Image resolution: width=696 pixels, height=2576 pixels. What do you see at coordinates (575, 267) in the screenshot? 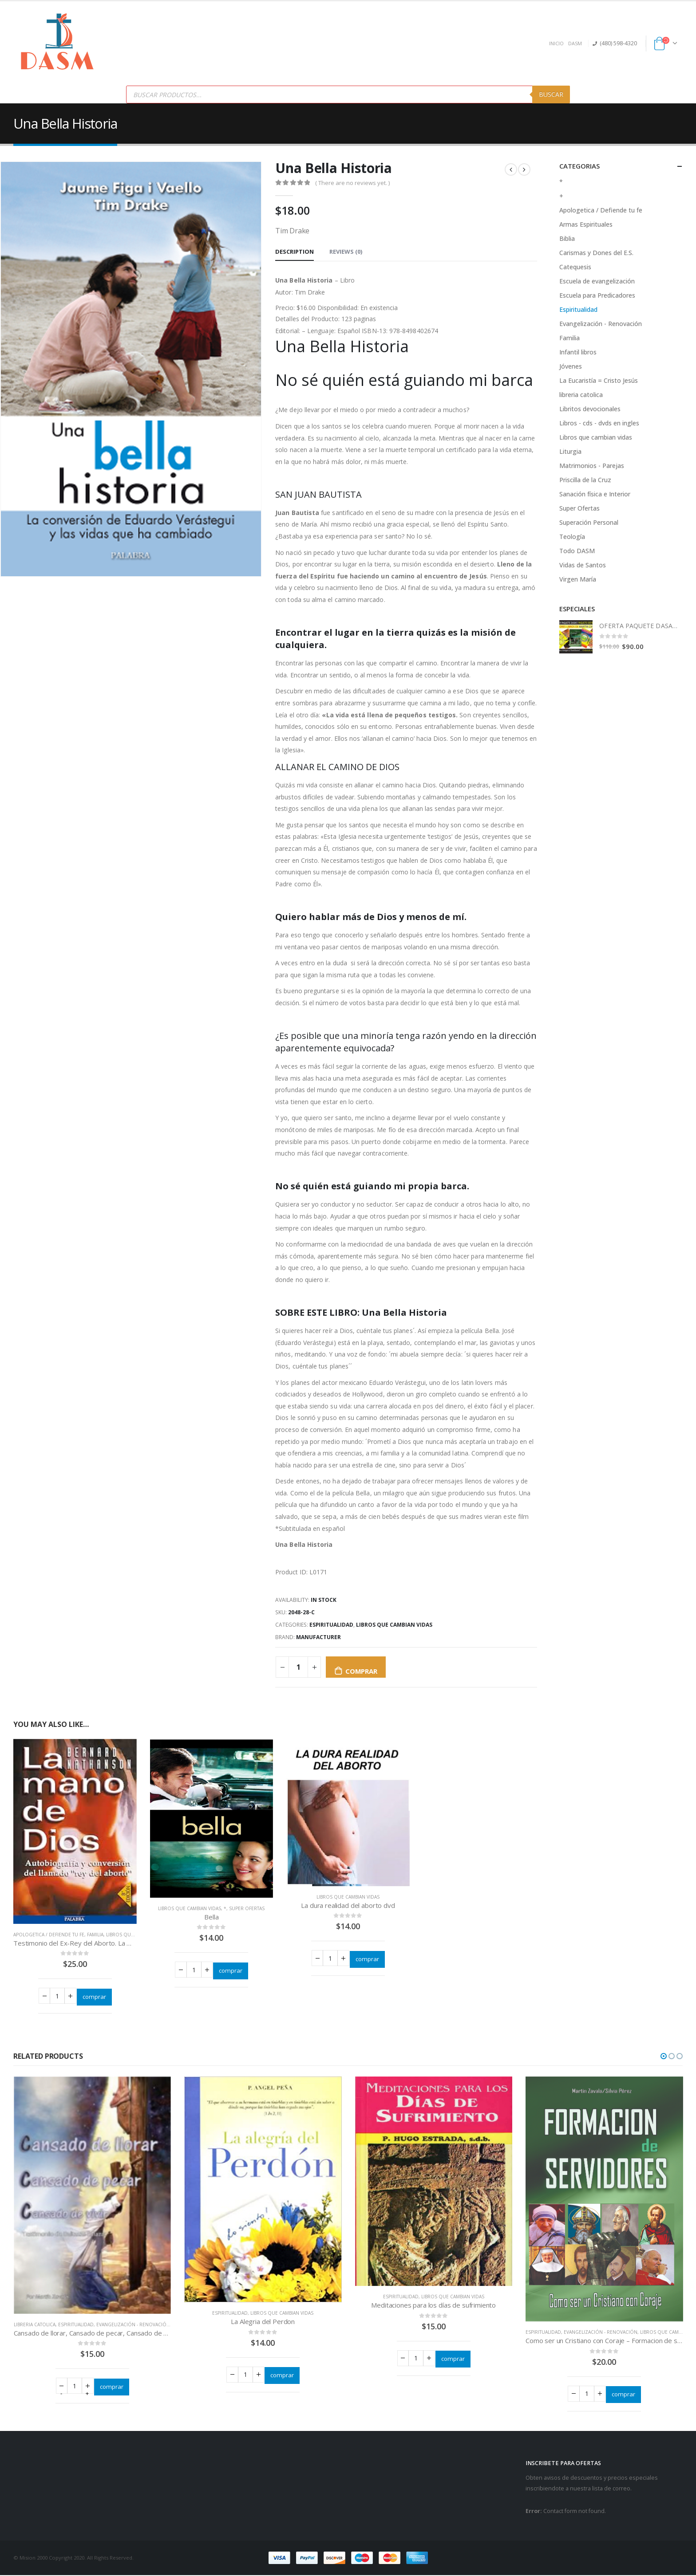
I see `Catequesis` at bounding box center [575, 267].